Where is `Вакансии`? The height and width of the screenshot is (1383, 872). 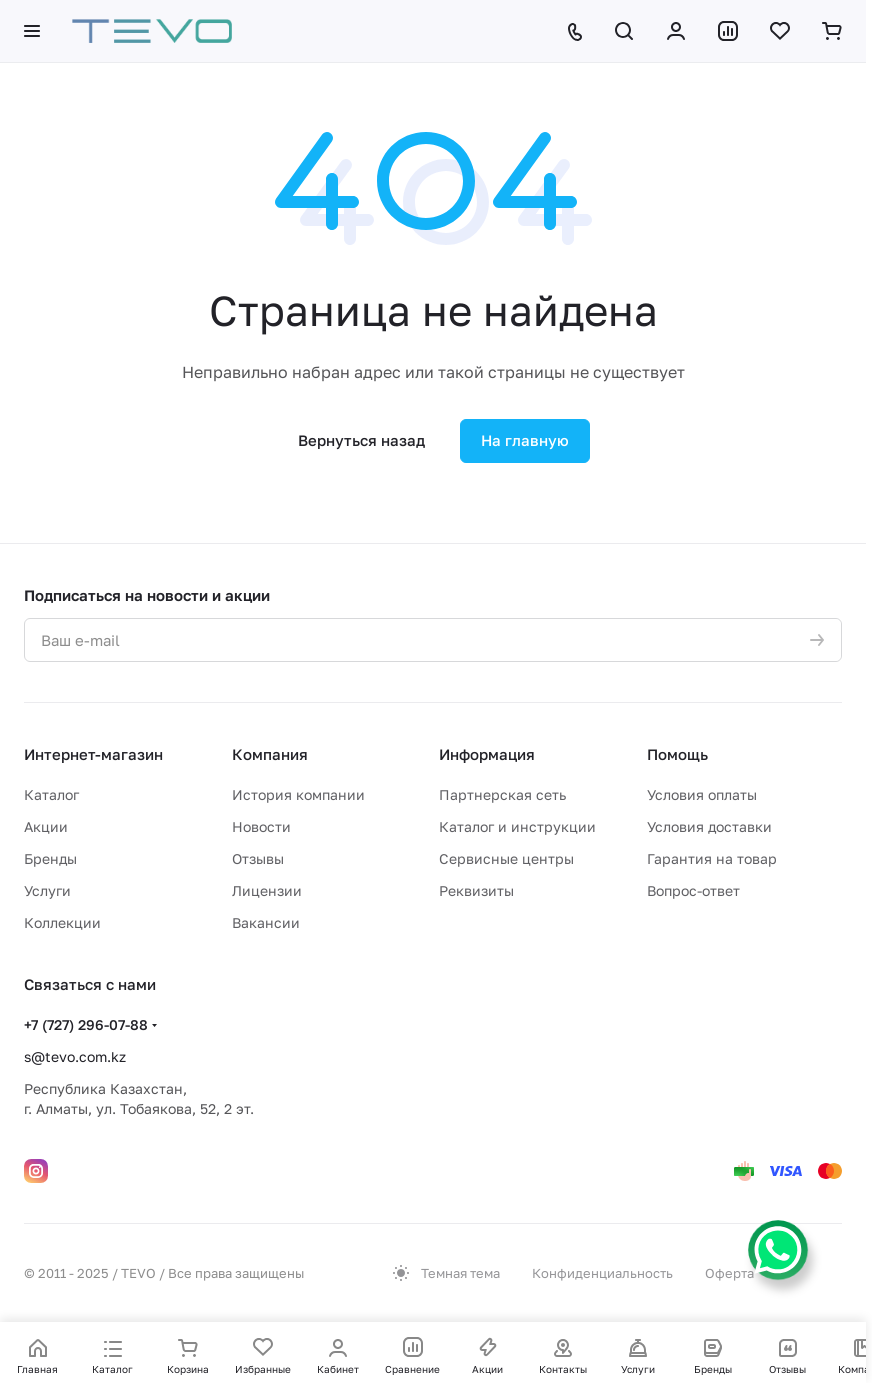
Вакансии is located at coordinates (266, 922).